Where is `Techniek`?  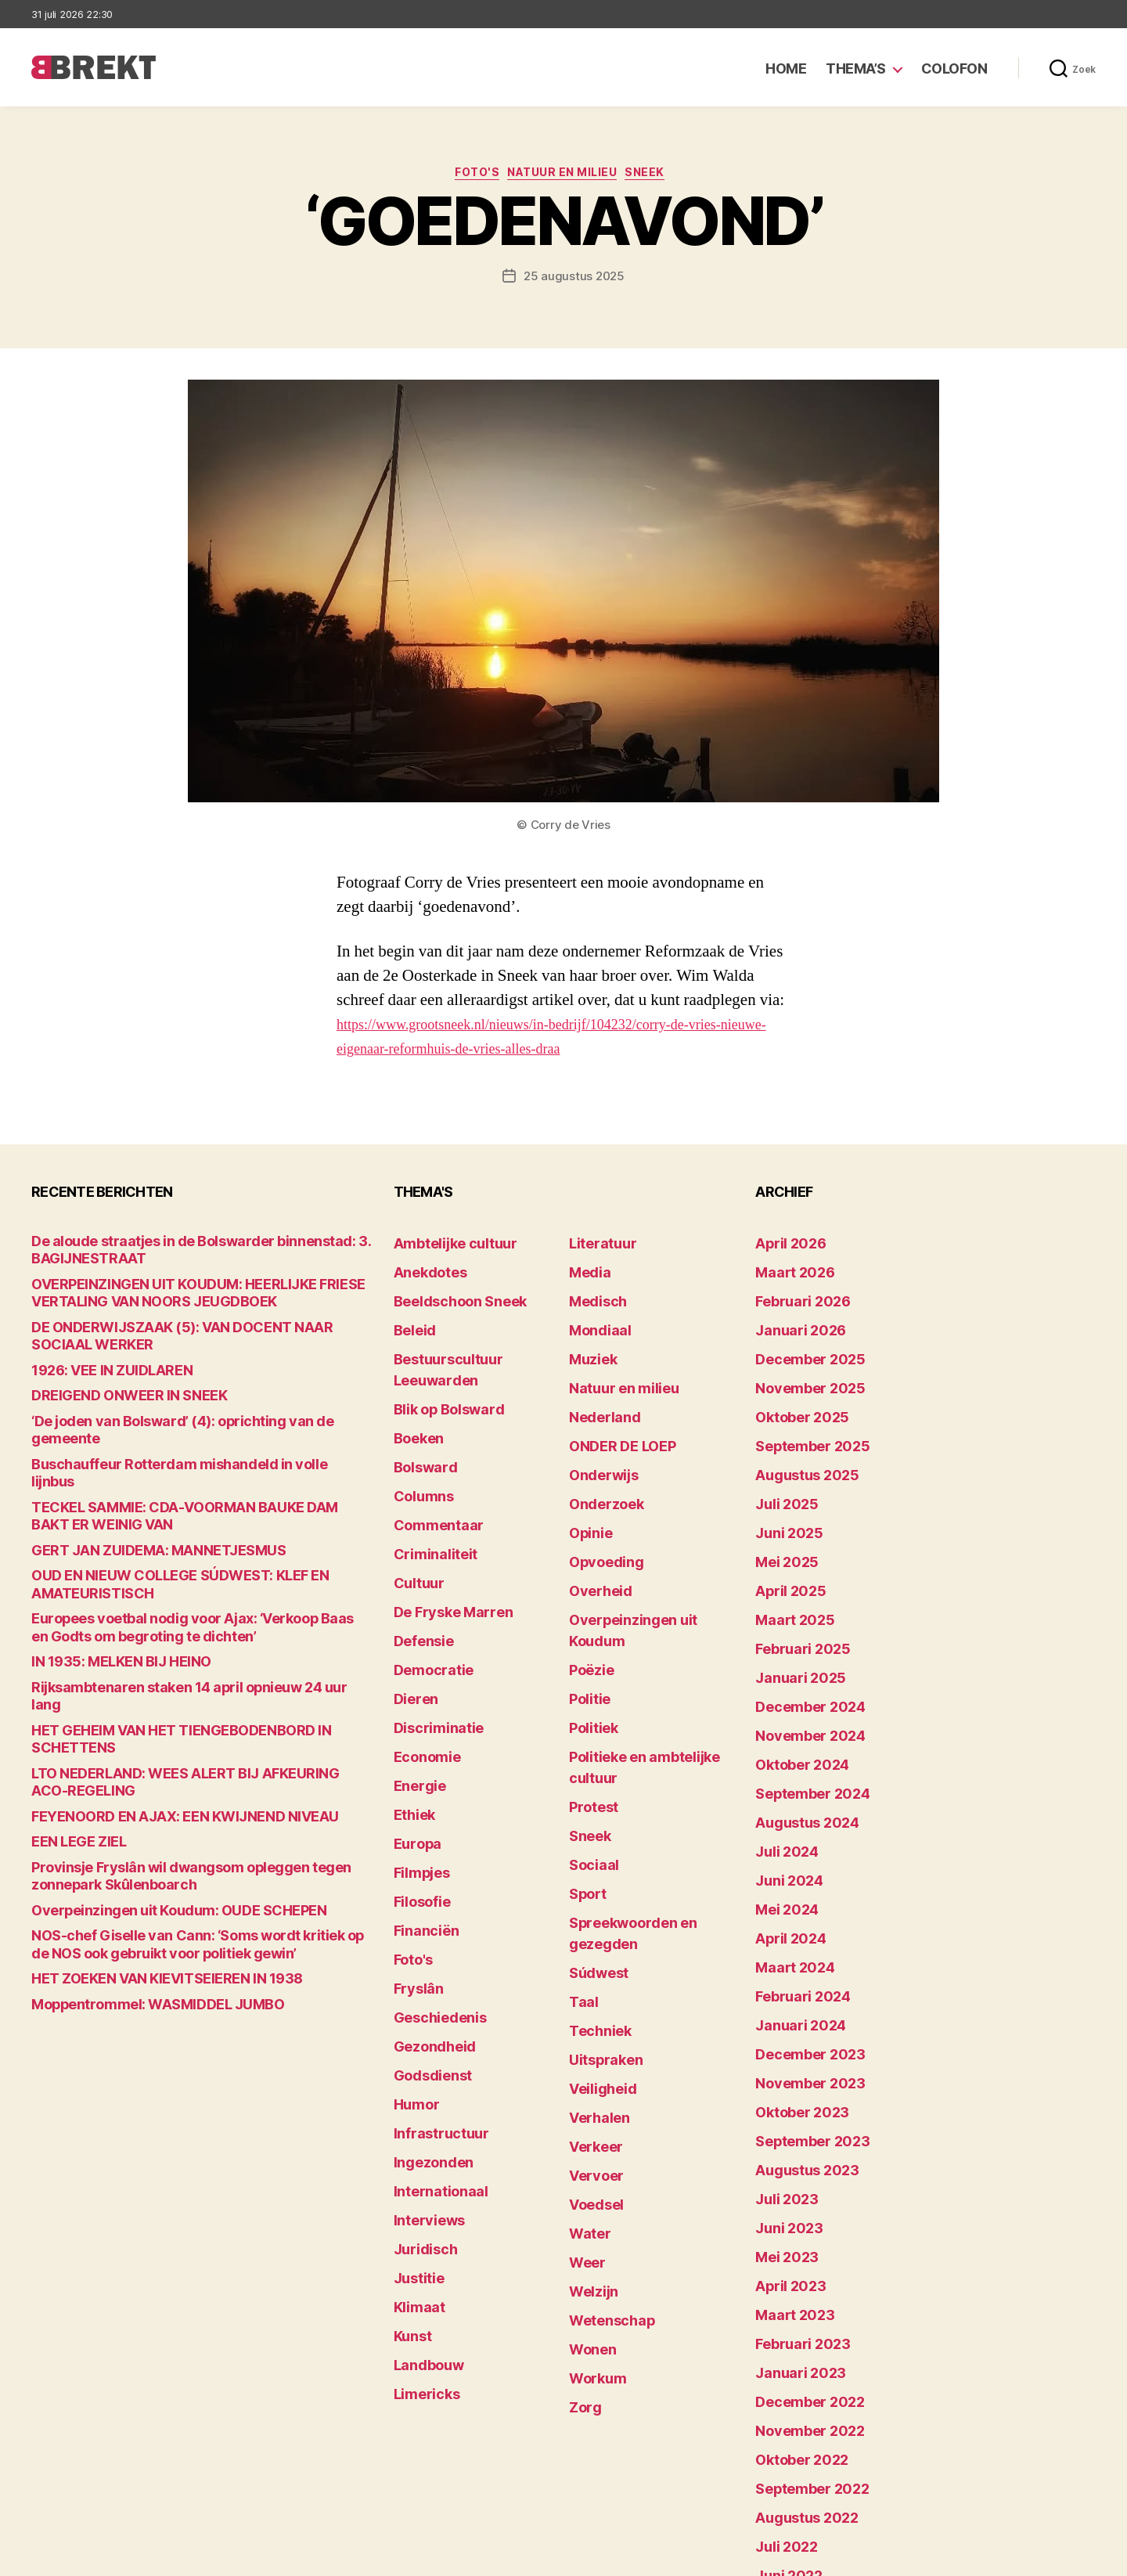
Techniek is located at coordinates (594, 1851).